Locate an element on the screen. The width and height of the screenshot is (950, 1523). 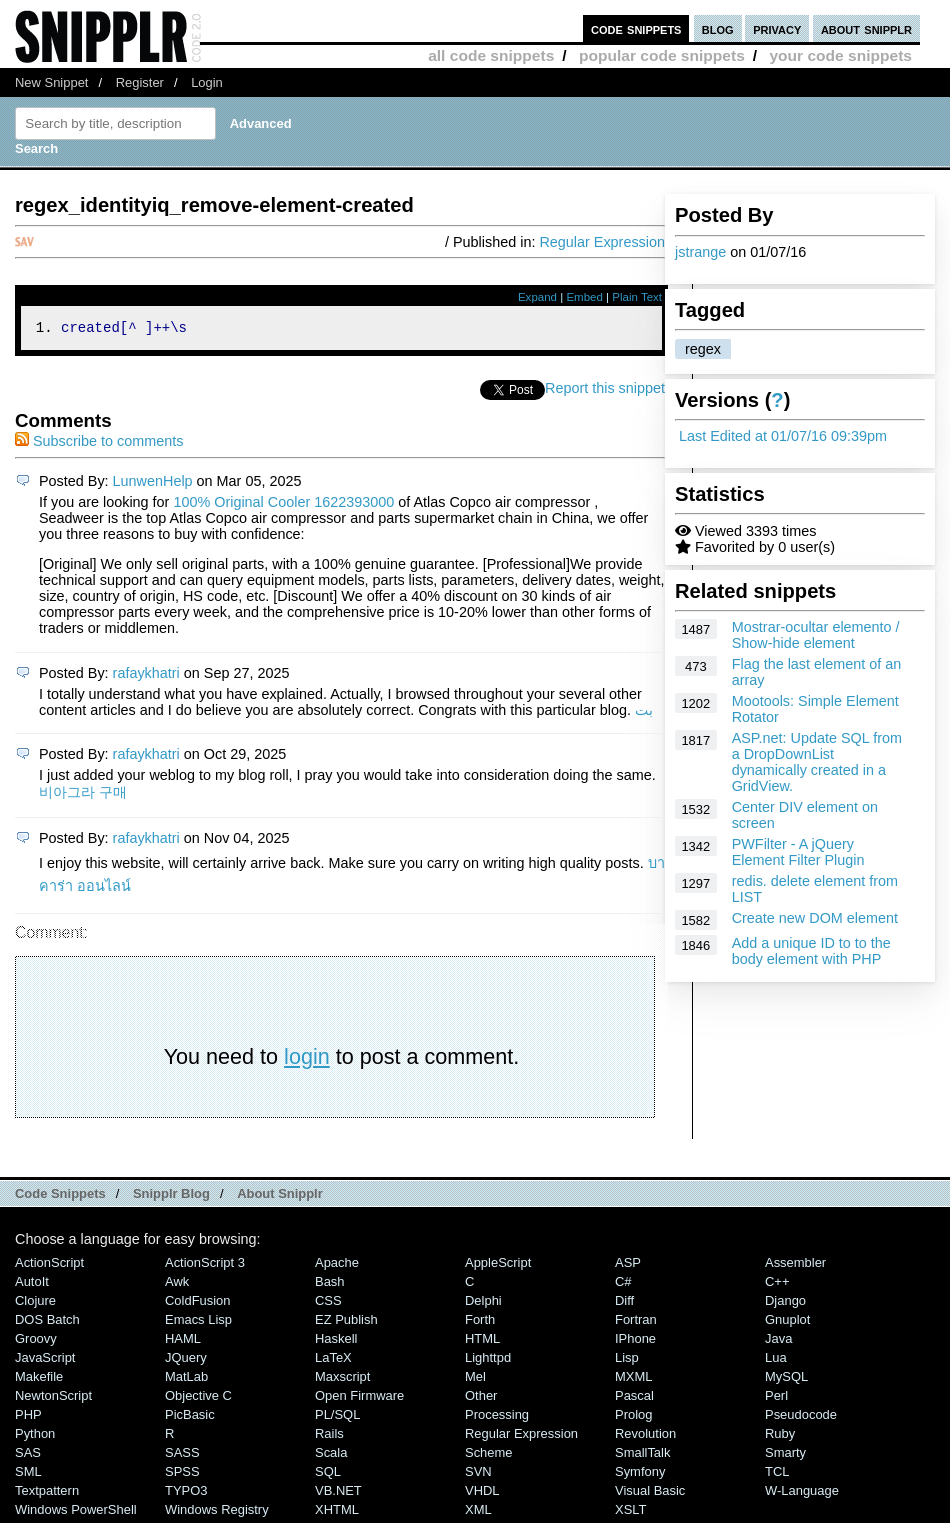
Haskell is located at coordinates (336, 1341).